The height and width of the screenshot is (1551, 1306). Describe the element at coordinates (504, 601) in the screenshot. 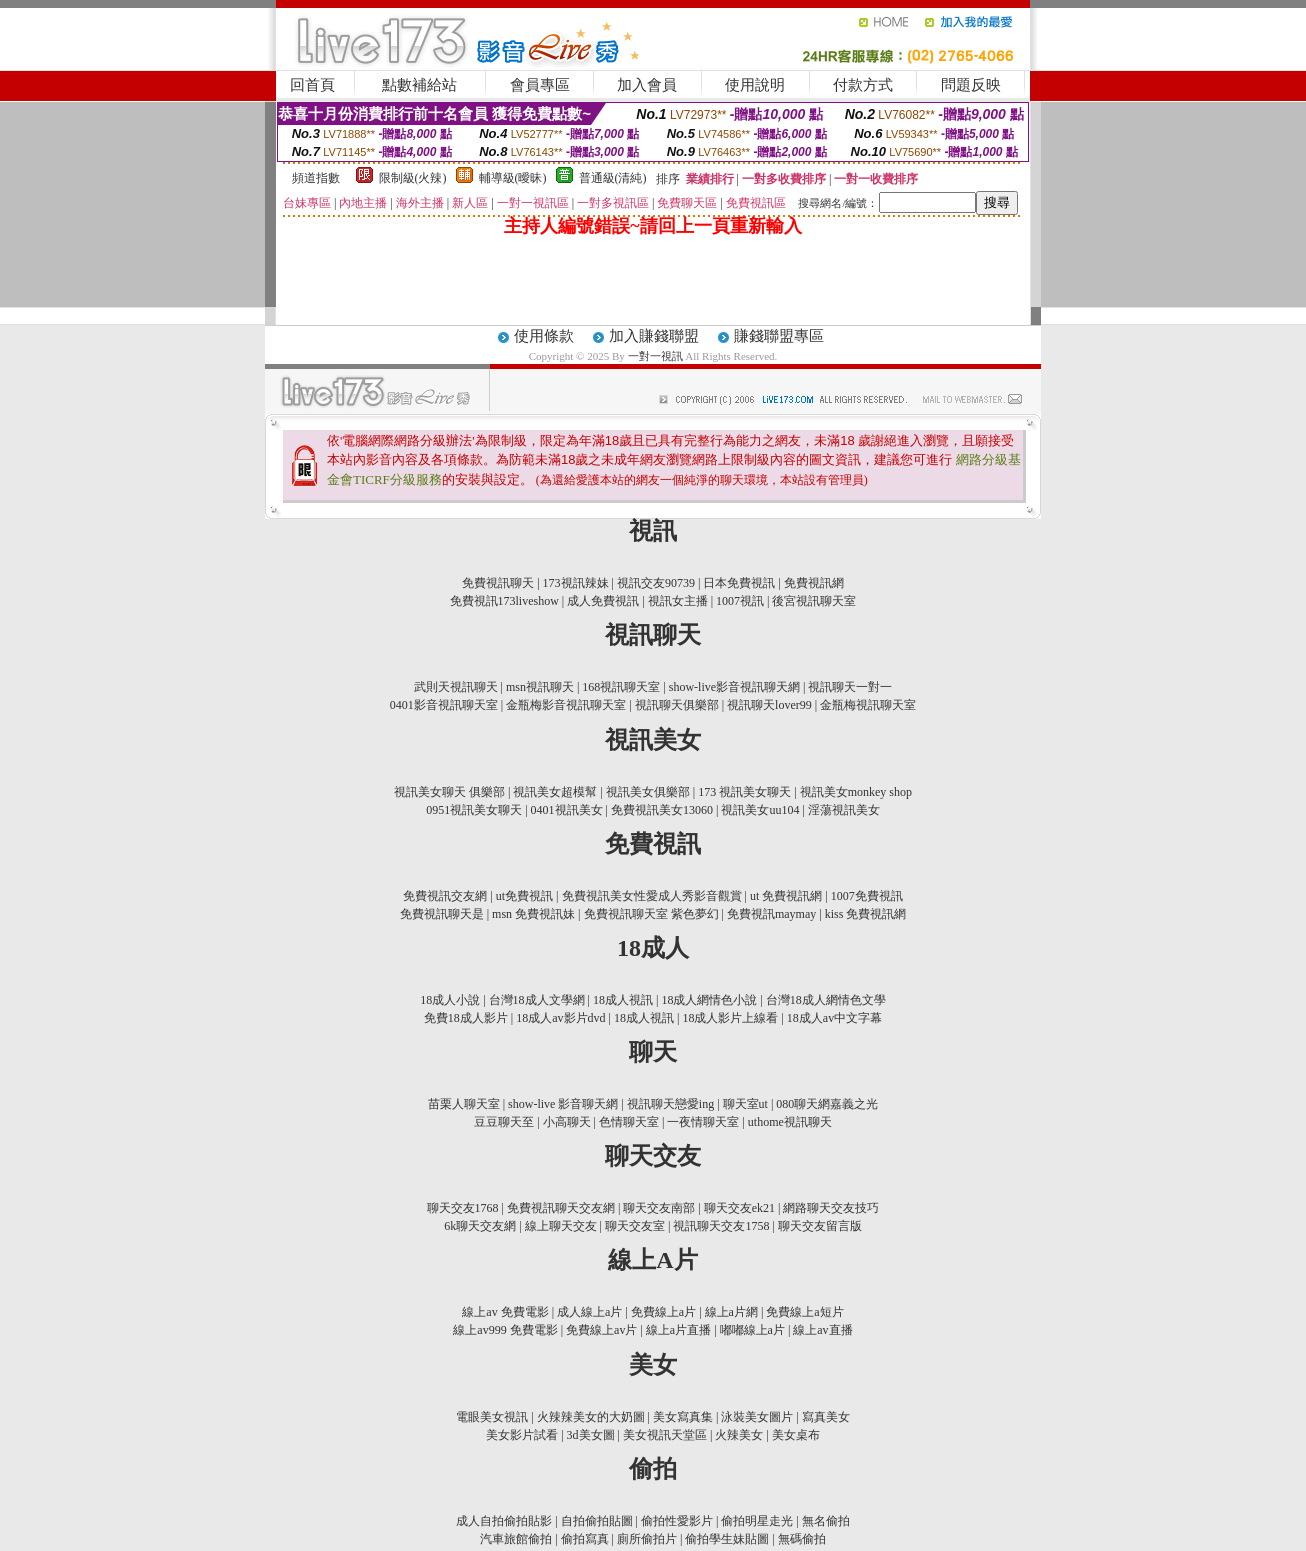

I see `免費視訊173liveshow` at that location.